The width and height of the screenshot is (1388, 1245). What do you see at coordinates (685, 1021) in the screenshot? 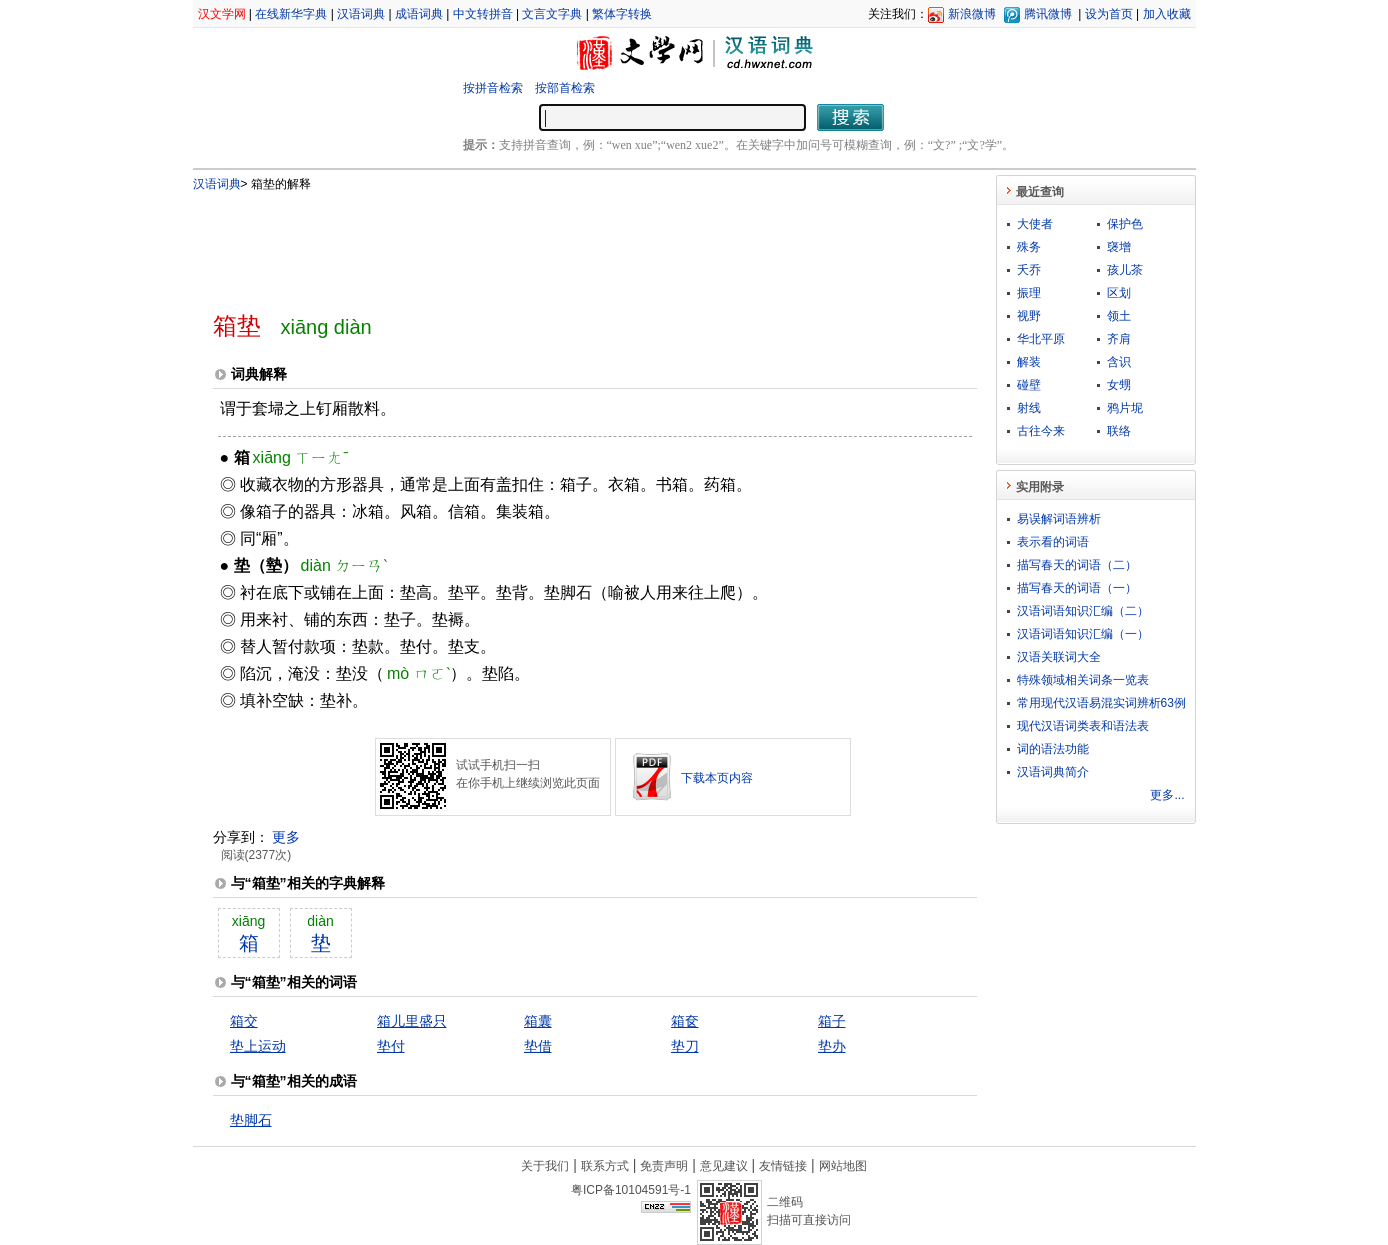
I see `箱奁` at bounding box center [685, 1021].